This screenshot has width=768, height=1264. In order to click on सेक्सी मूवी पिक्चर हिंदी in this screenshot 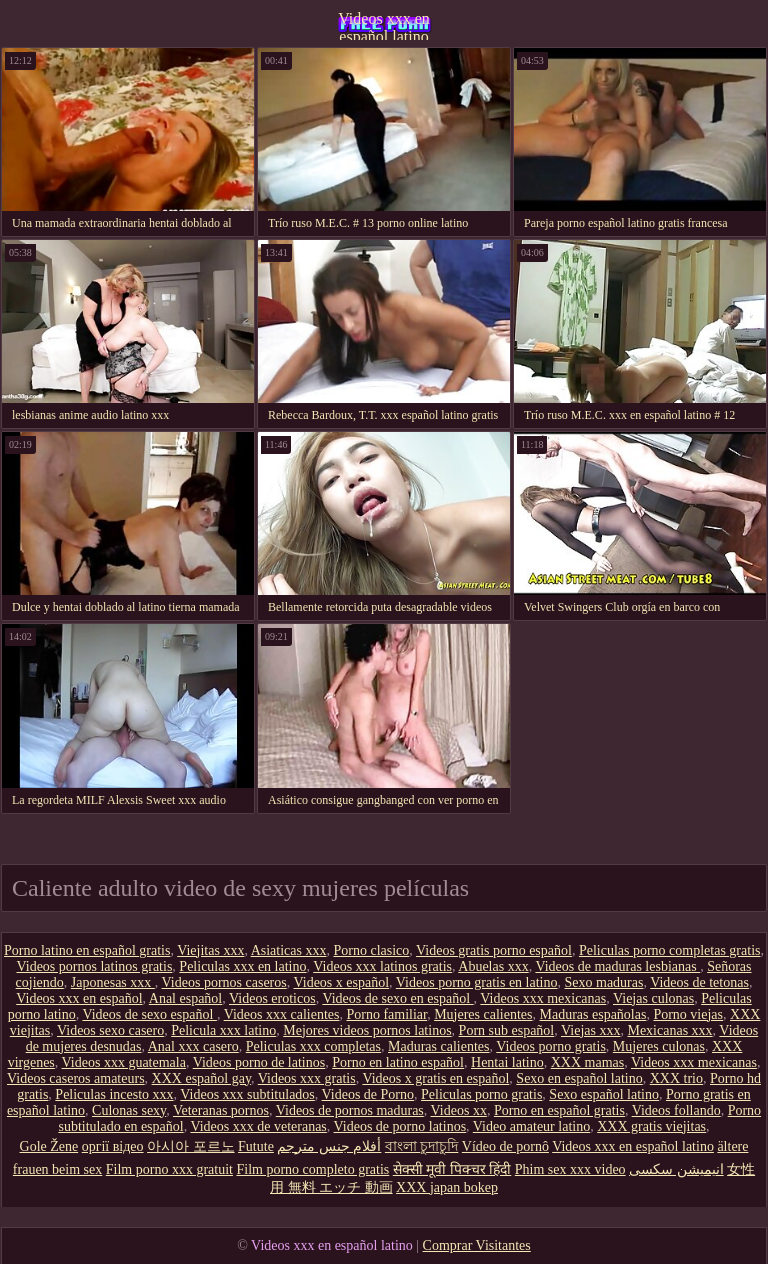, I will do `click(452, 1169)`.